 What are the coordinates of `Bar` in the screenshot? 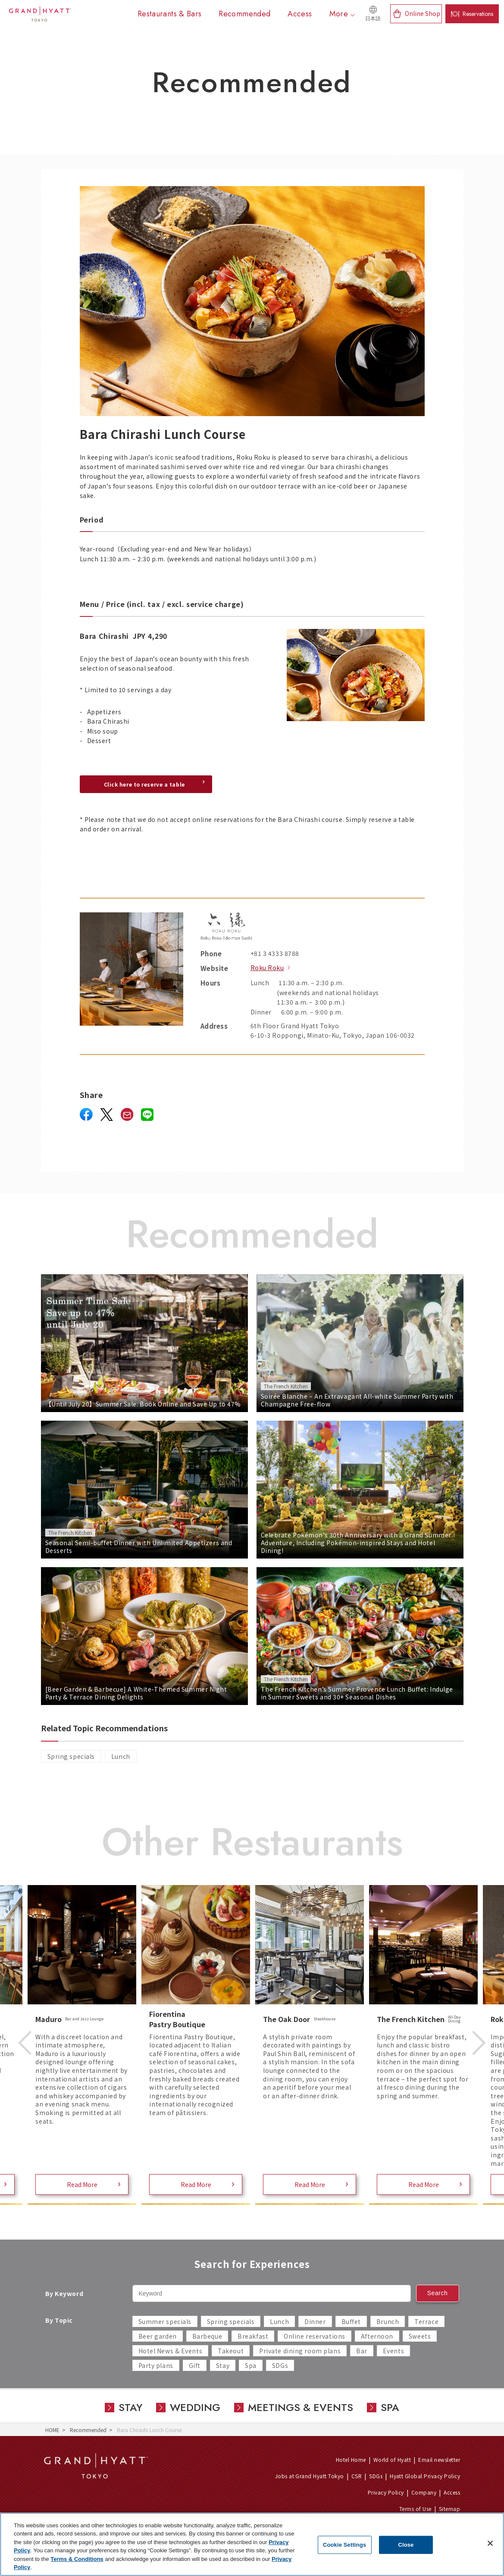 It's located at (361, 2350).